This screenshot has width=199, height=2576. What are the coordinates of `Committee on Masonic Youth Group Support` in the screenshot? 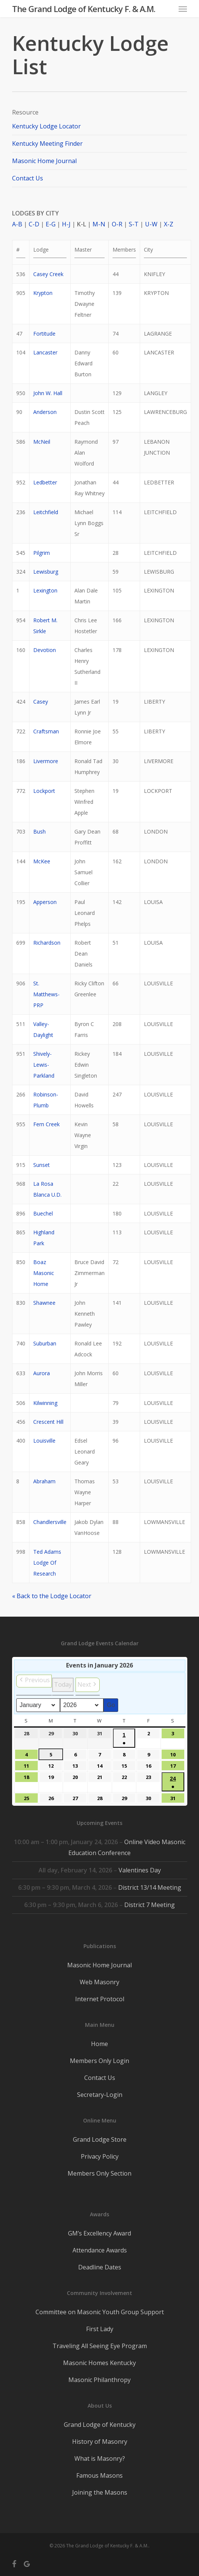 It's located at (99, 2312).